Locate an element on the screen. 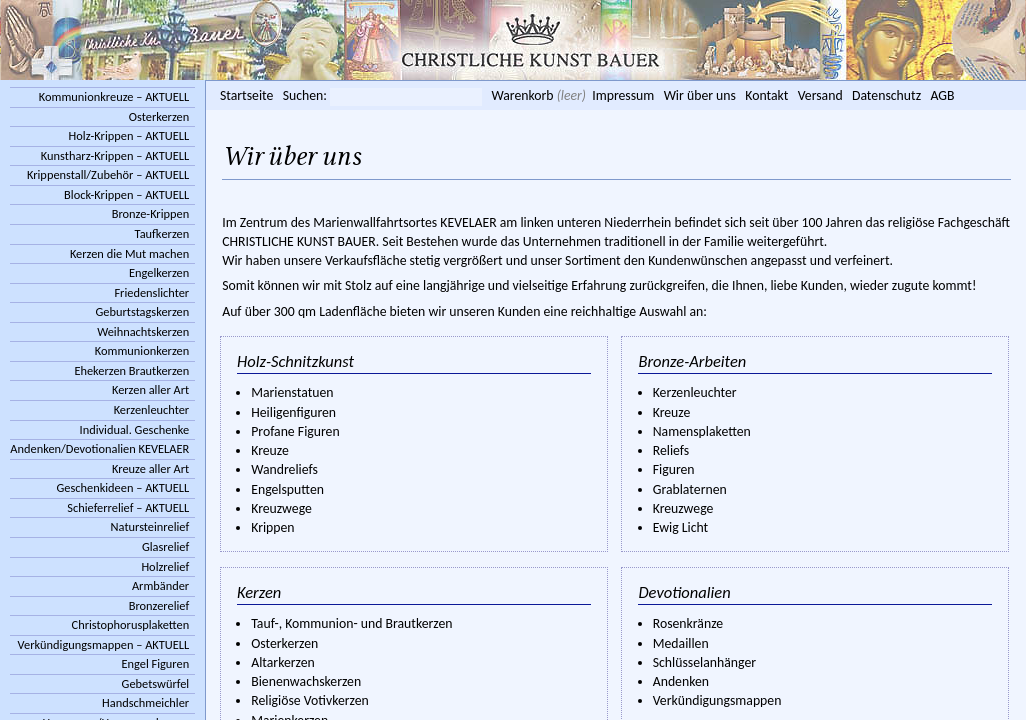 Image resolution: width=1026 pixels, height=720 pixels. Friedenslichter is located at coordinates (151, 292).